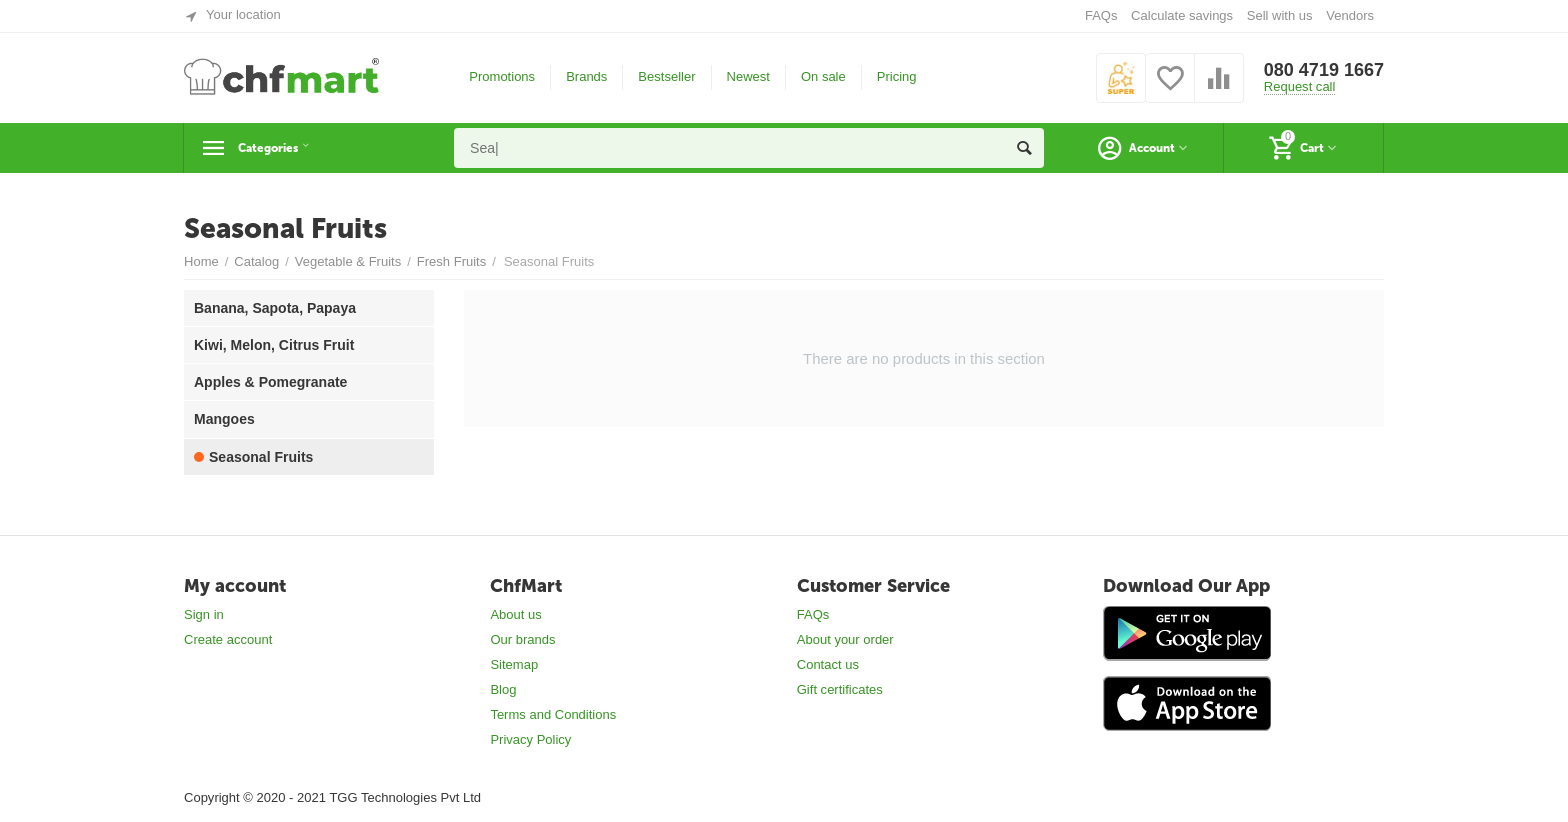  Describe the element at coordinates (1350, 15) in the screenshot. I see `Vendors` at that location.